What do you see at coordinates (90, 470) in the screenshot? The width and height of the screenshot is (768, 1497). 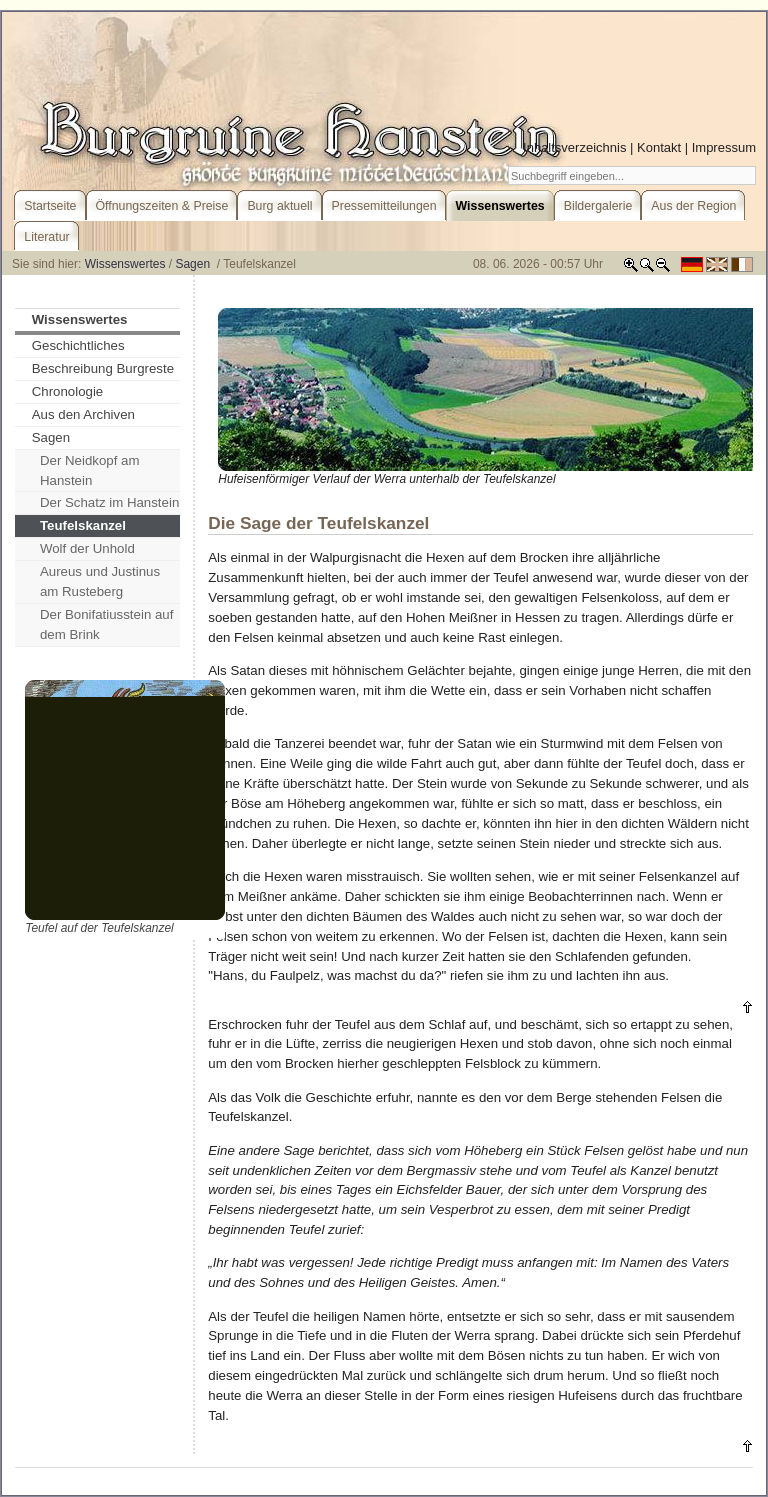 I see `Der Neidkopf am Hanstein` at bounding box center [90, 470].